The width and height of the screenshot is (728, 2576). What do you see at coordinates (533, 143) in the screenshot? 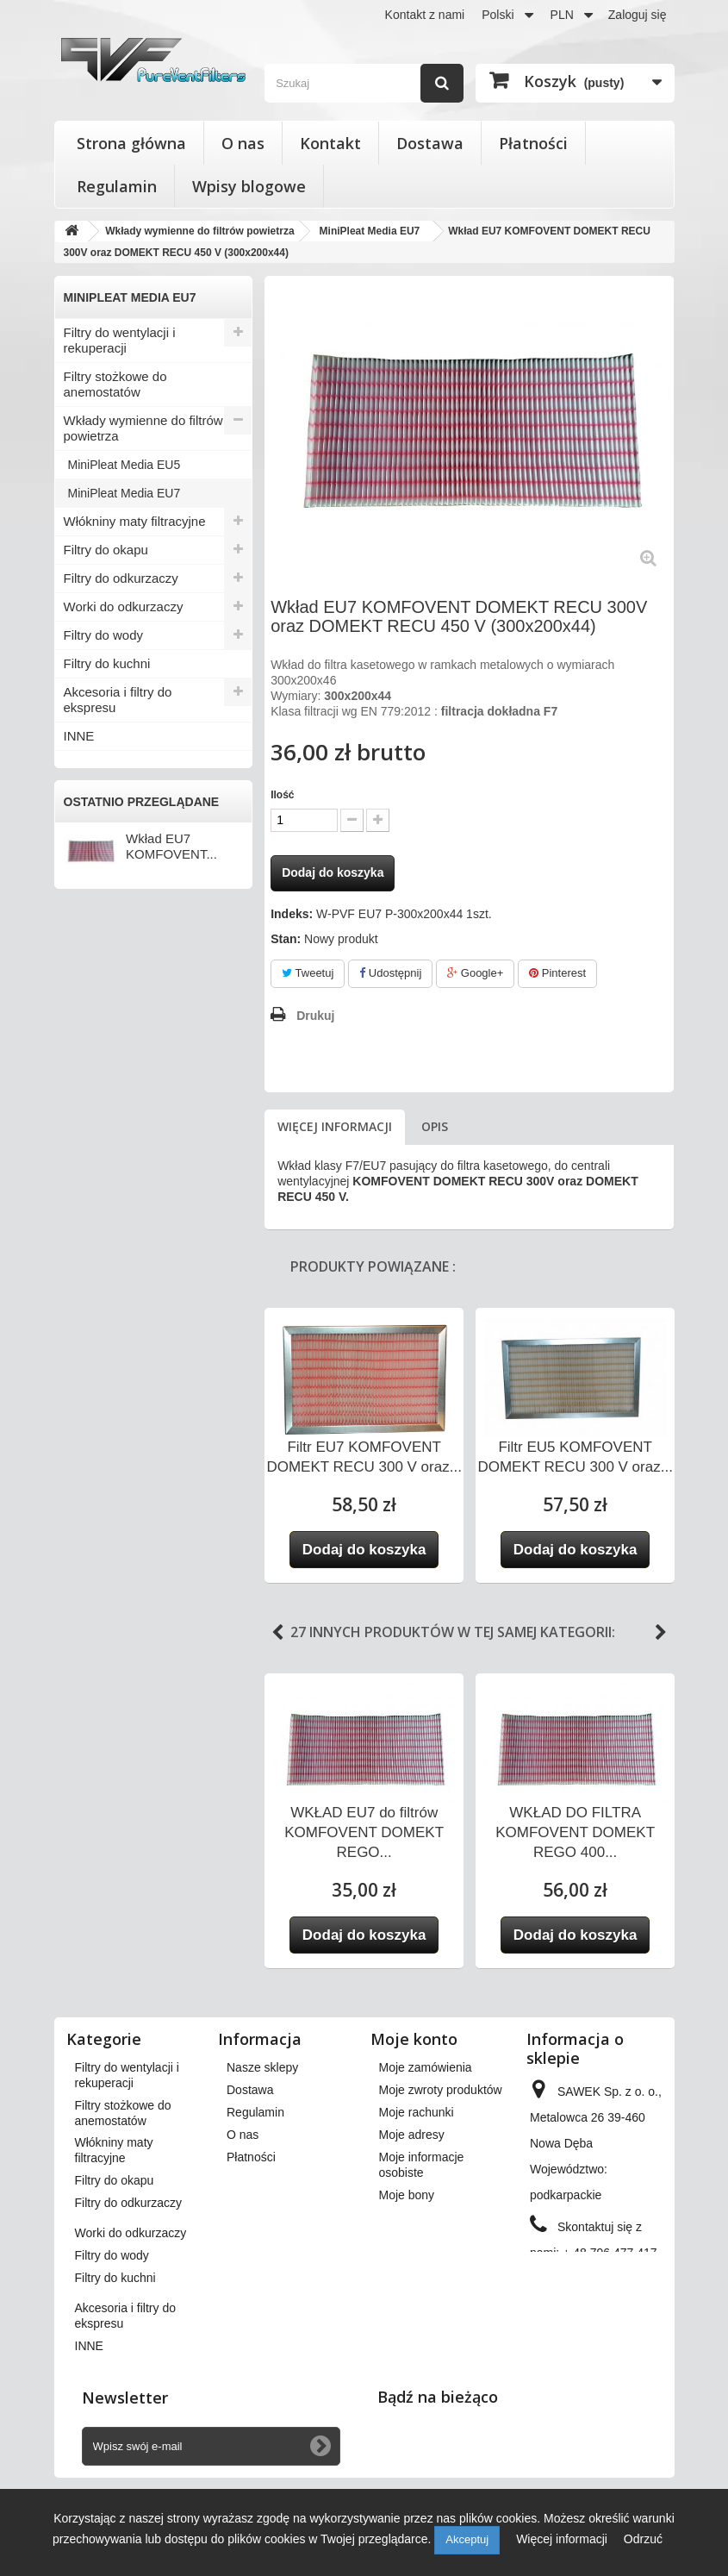
I see `Płatności` at bounding box center [533, 143].